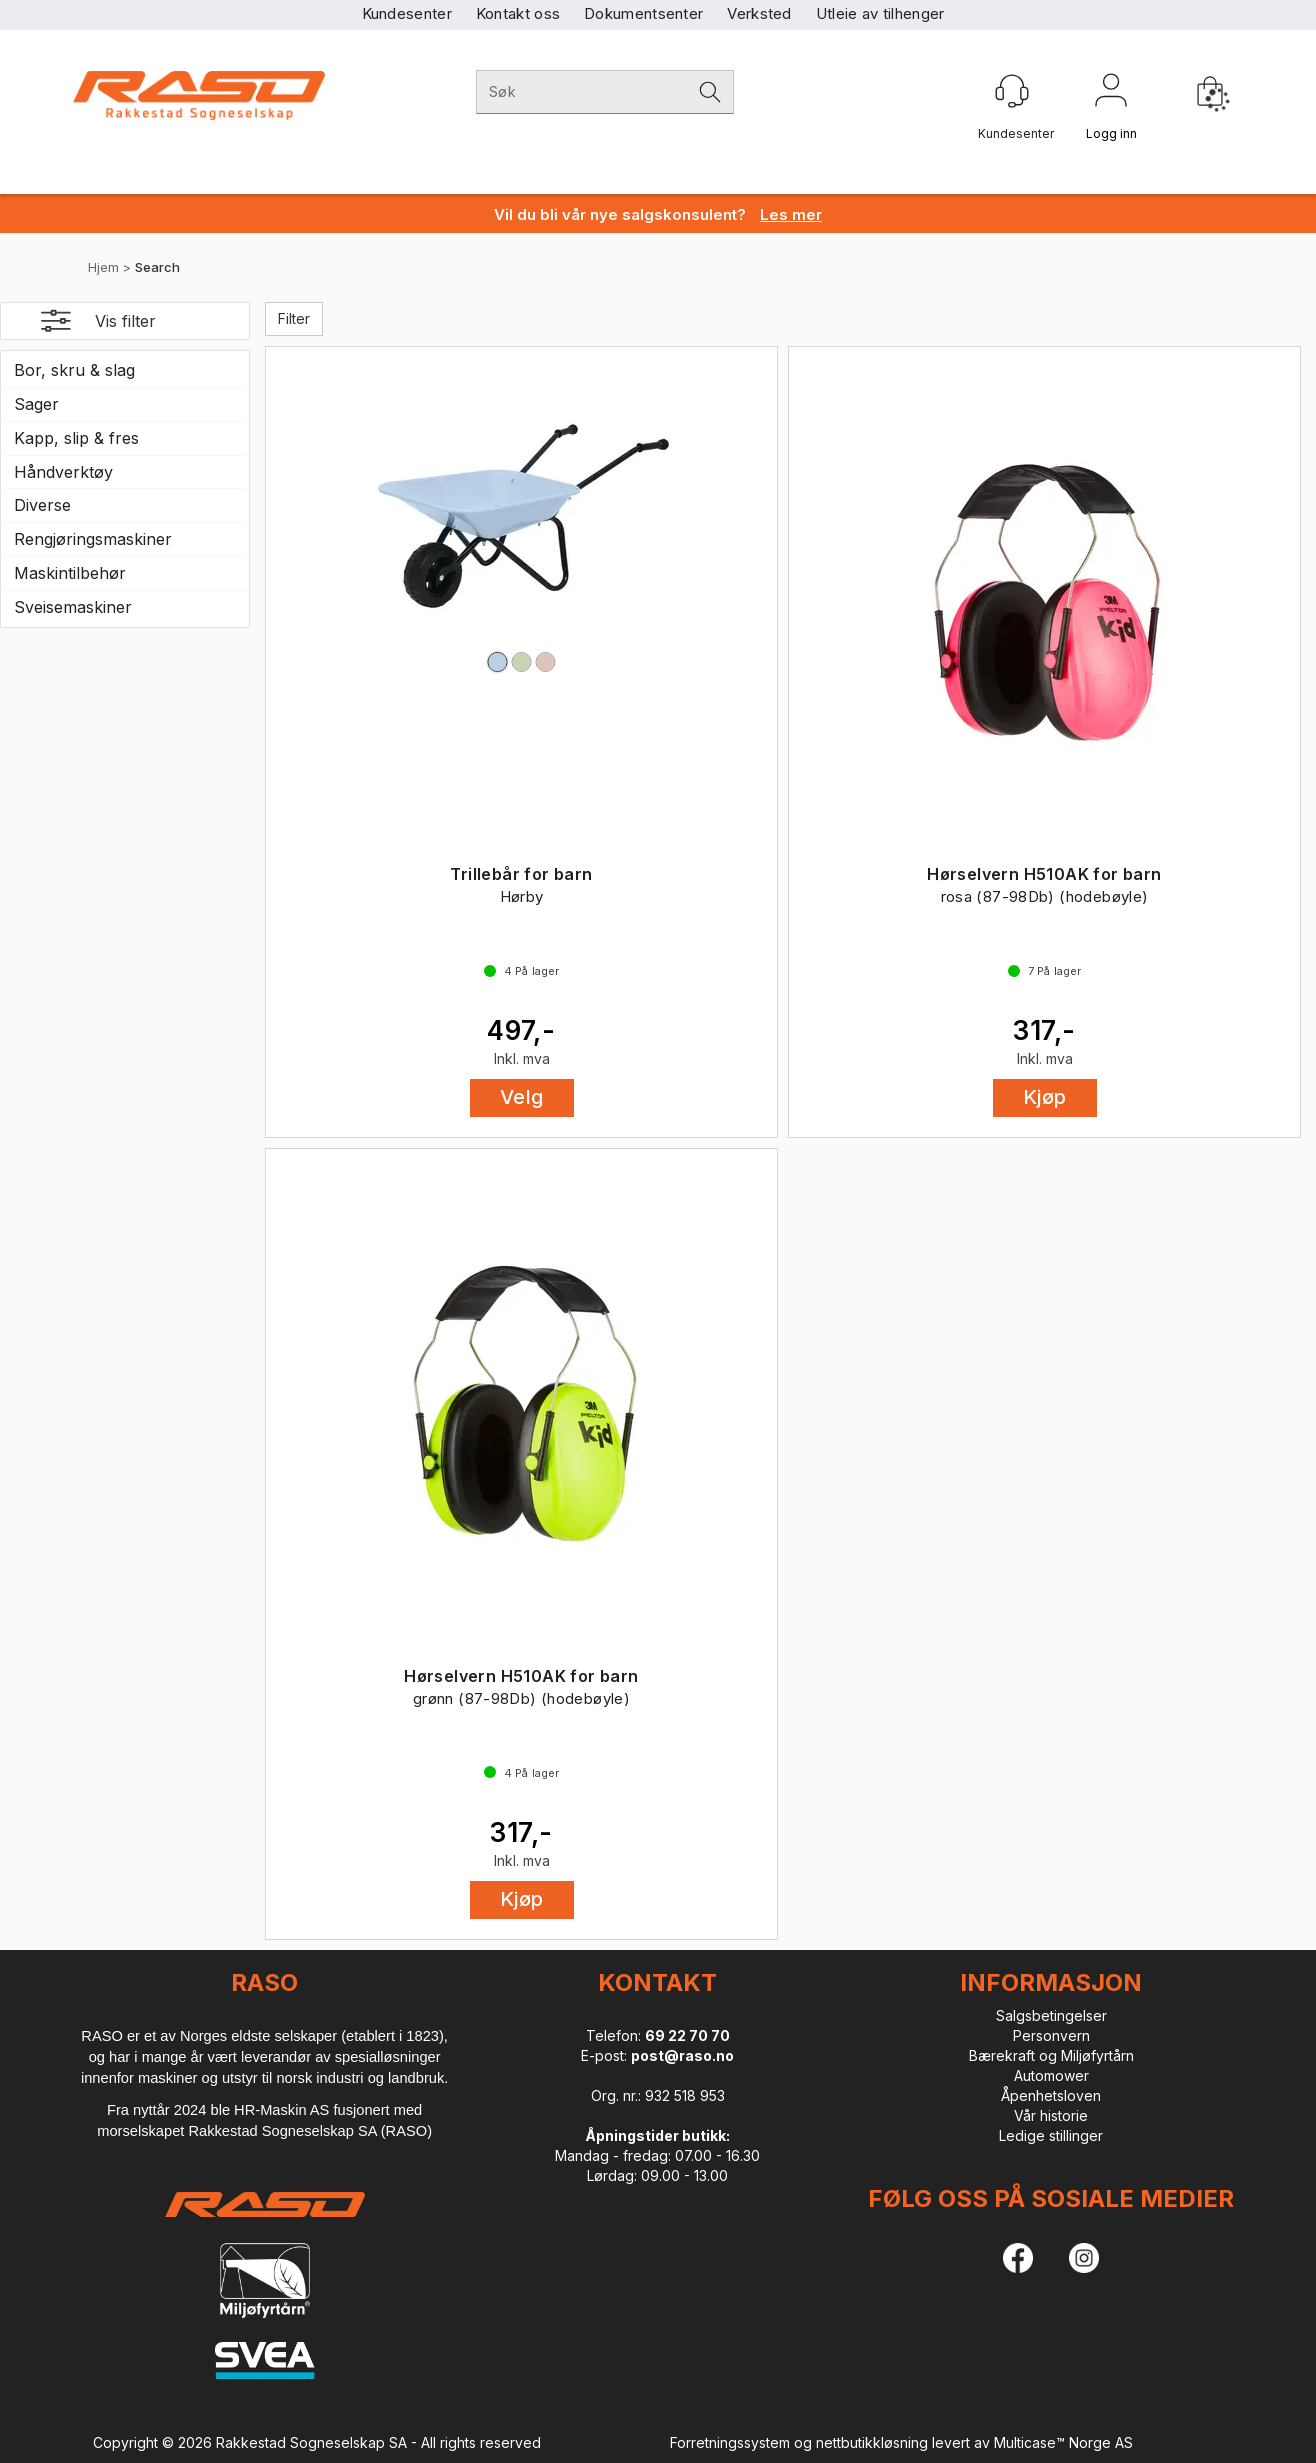  I want to click on Multicase™ Norge AS, so click(1063, 2442).